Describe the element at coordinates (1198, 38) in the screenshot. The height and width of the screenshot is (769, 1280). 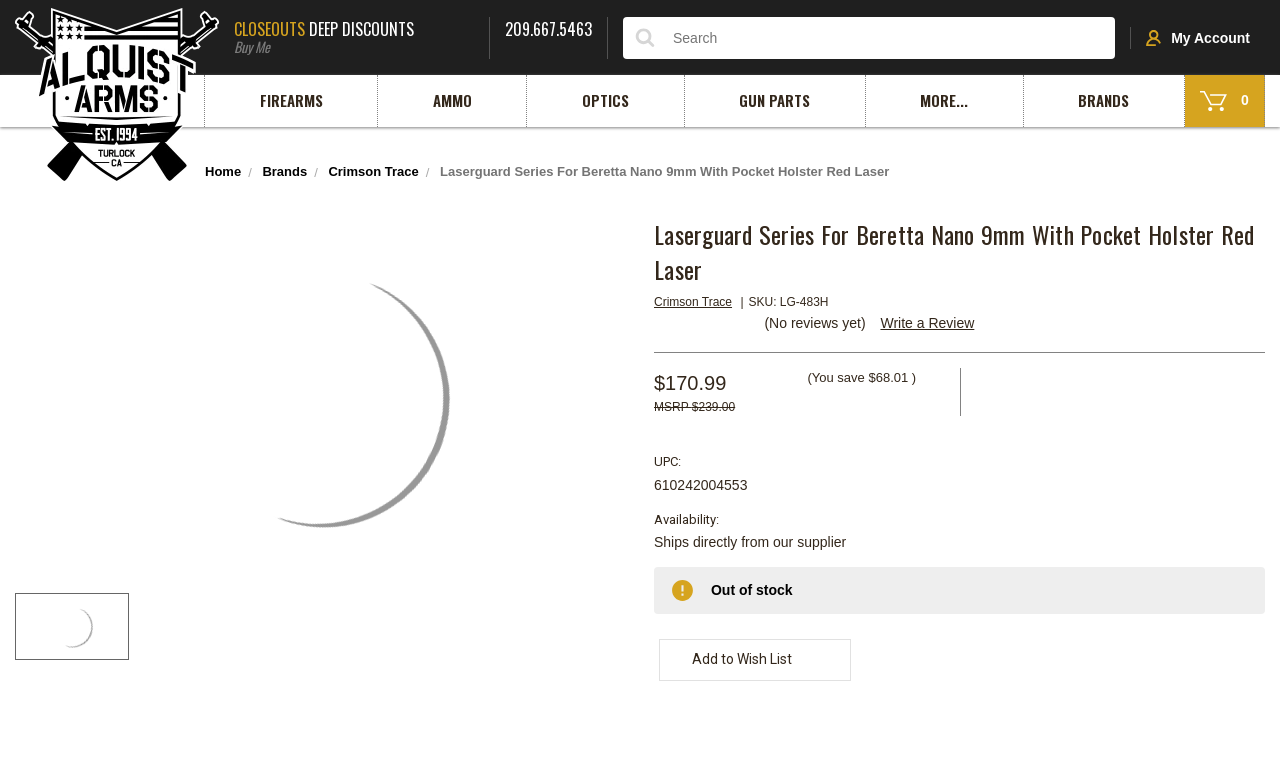
I see `My Account` at that location.